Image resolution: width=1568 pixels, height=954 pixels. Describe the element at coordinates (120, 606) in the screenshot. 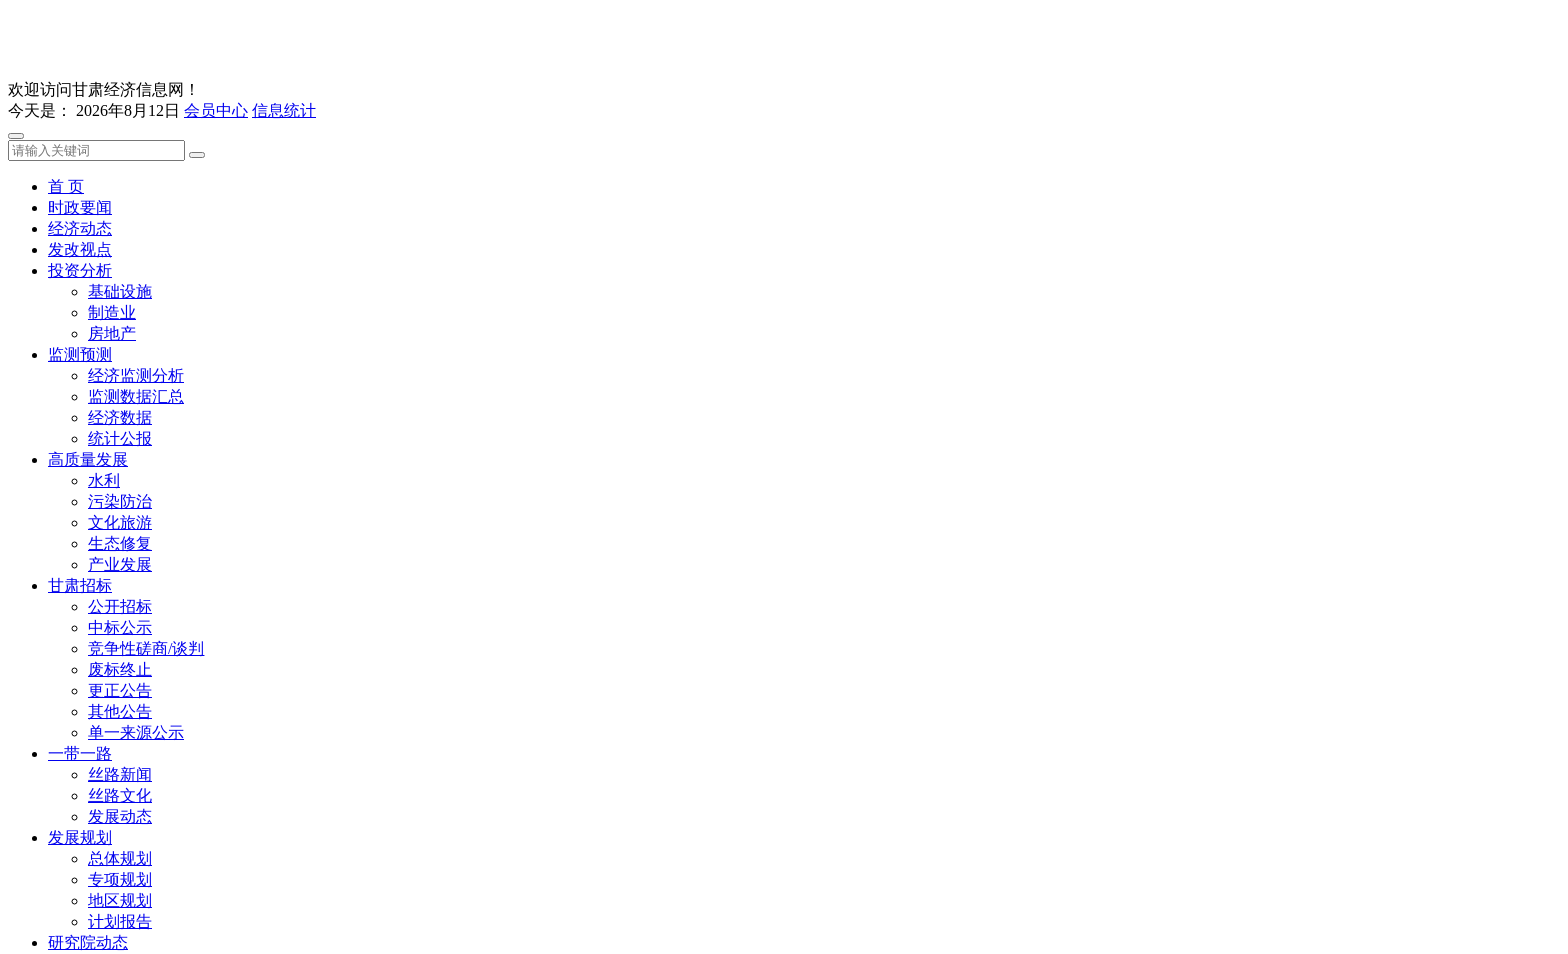

I see `公开招标` at that location.